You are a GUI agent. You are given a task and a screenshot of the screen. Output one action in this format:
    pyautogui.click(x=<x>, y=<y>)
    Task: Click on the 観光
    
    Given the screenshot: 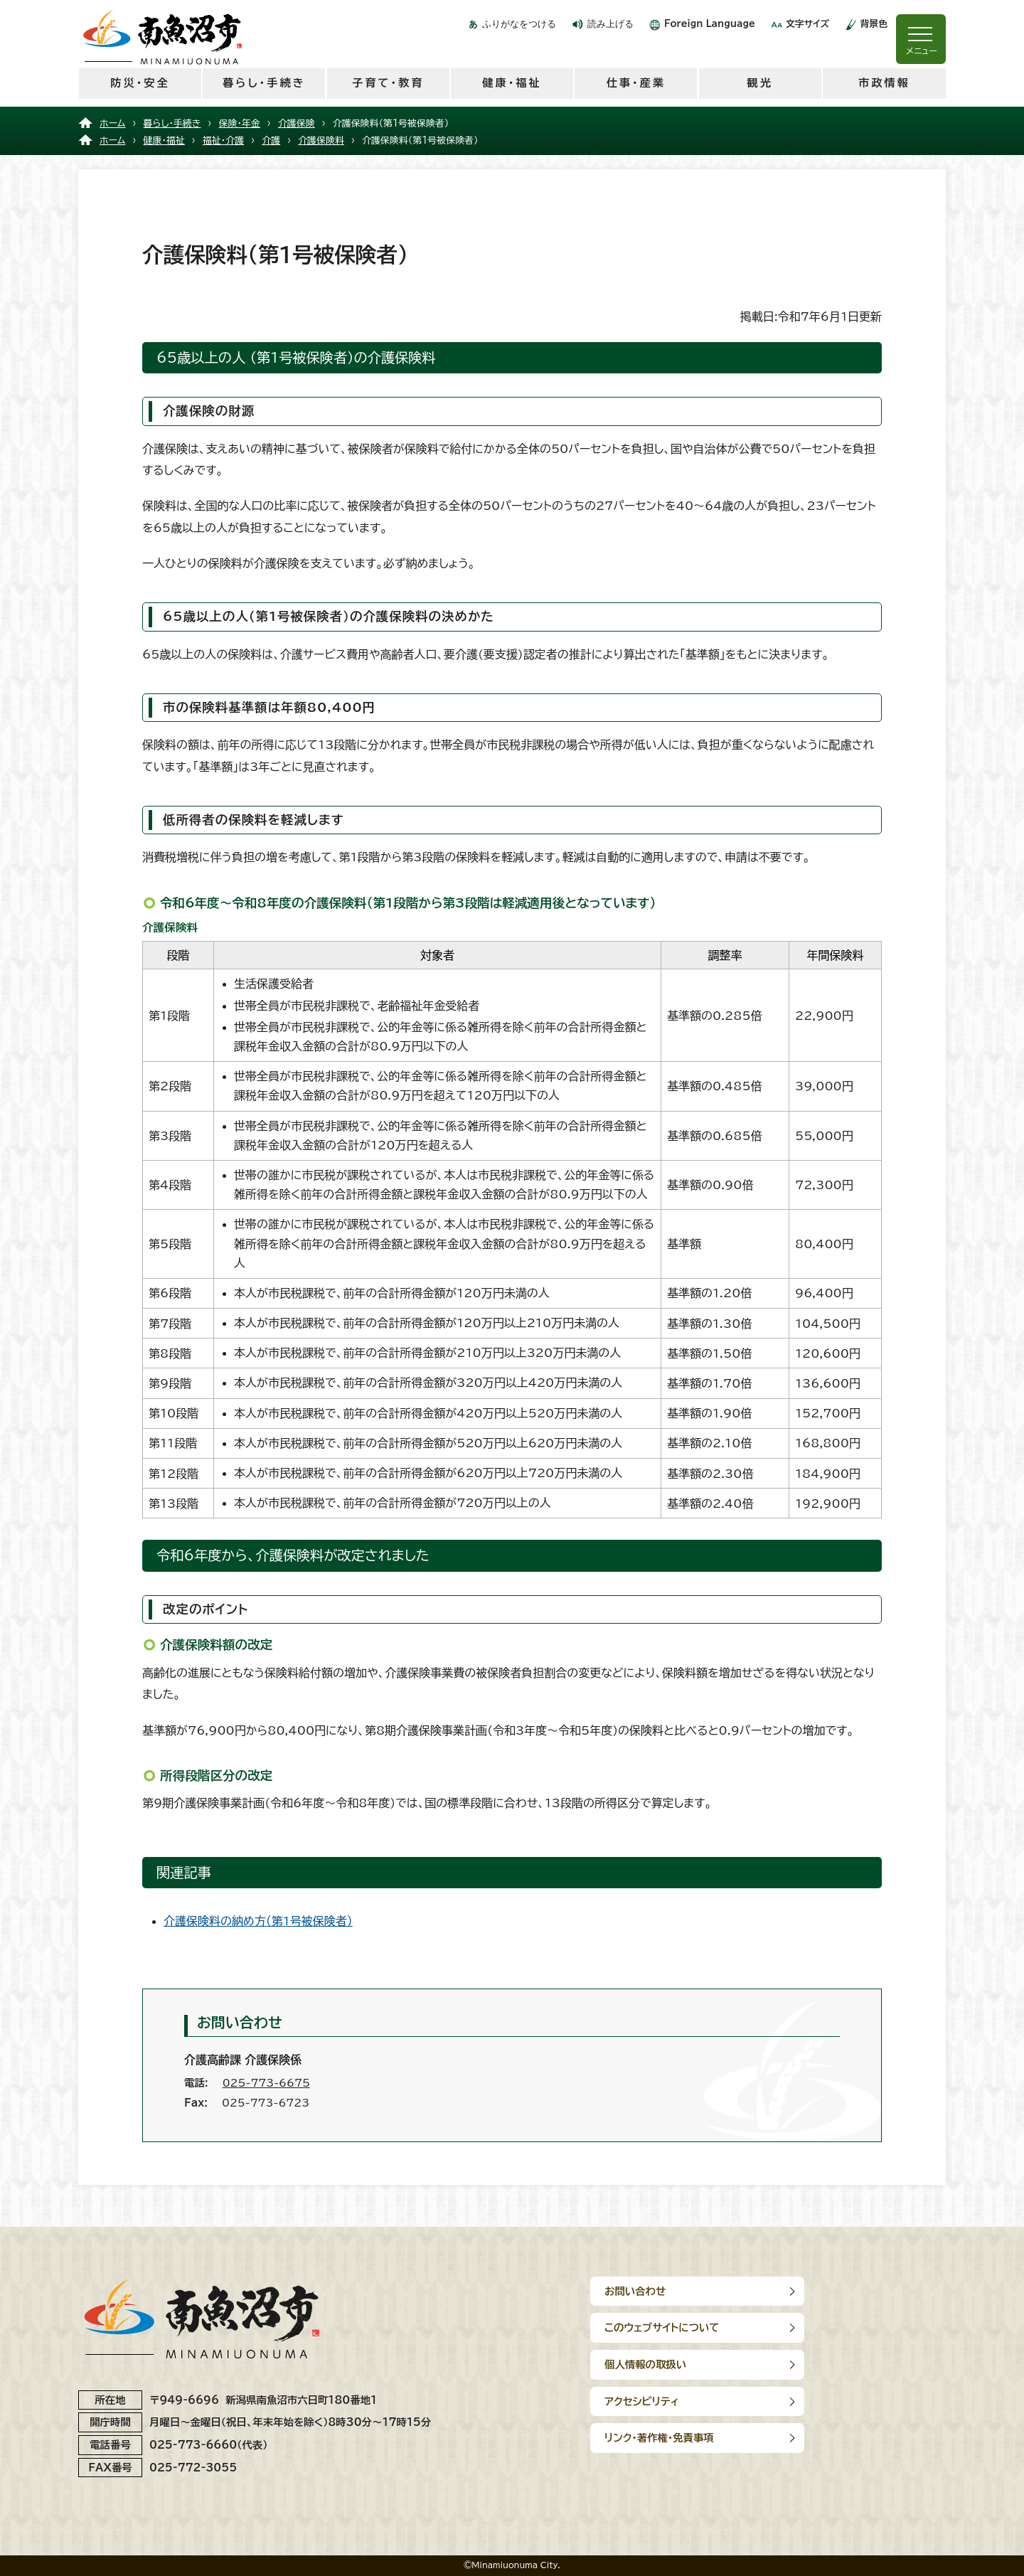 What is the action you would take?
    pyautogui.click(x=759, y=83)
    